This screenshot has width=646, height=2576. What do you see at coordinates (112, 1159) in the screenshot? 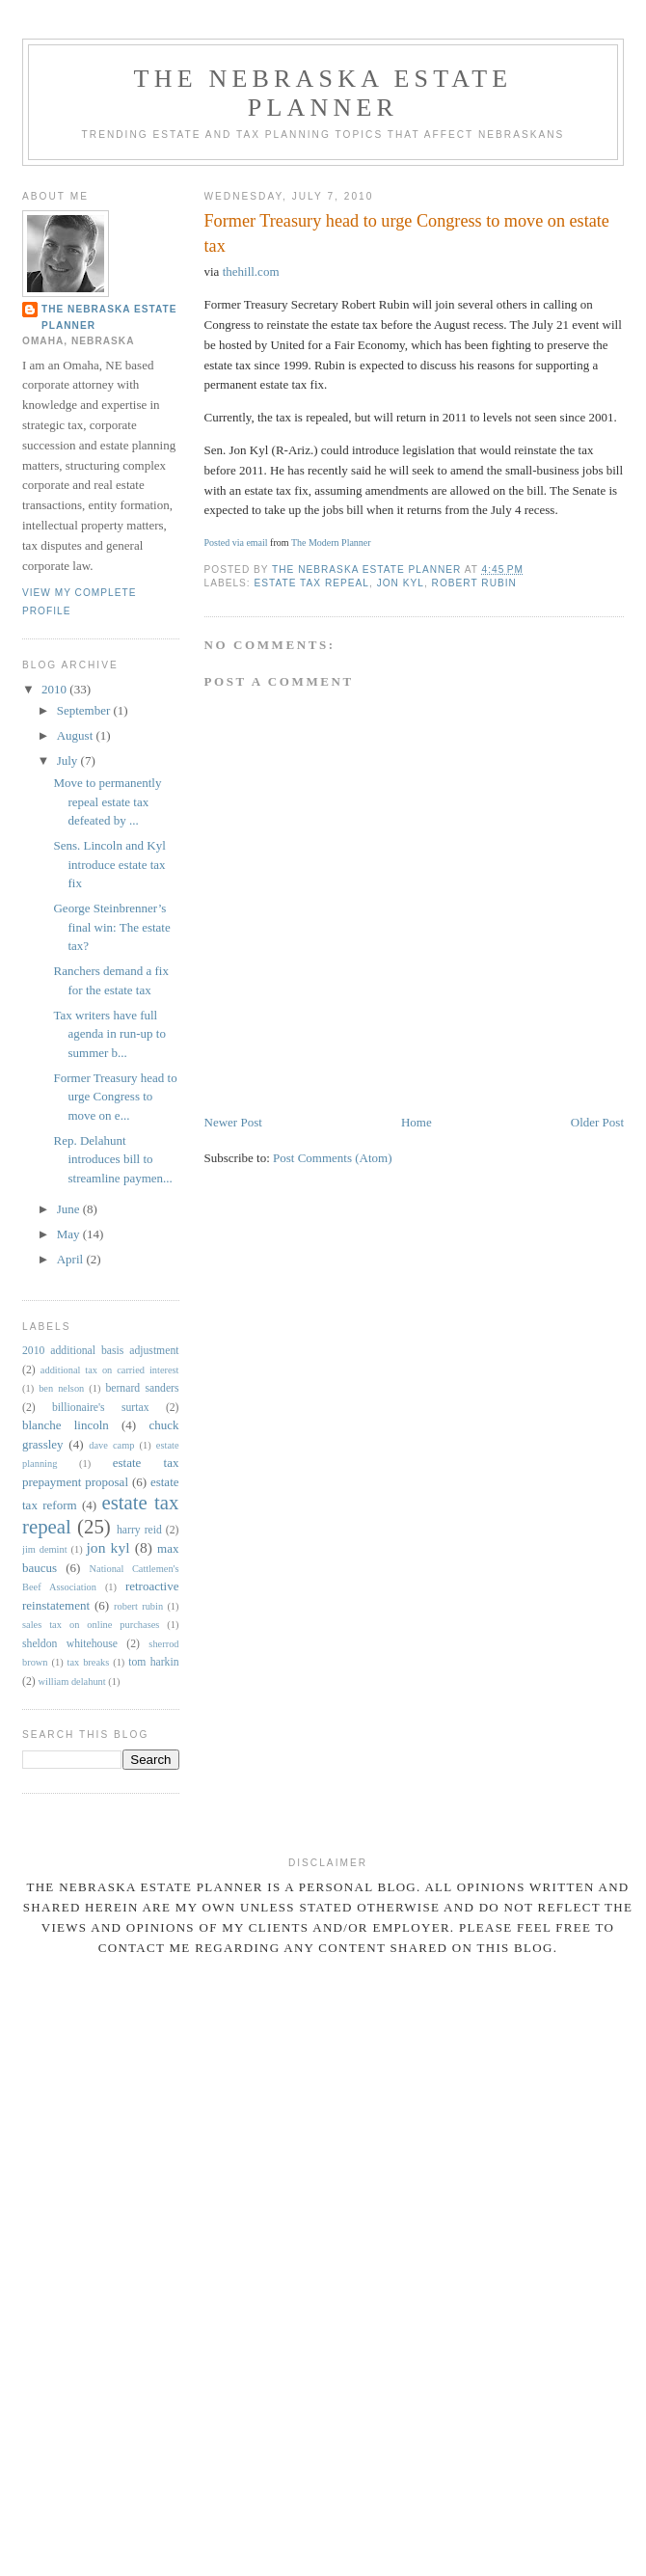
I see `Rep. Delahunt introduces bill to streamline paymen...` at bounding box center [112, 1159].